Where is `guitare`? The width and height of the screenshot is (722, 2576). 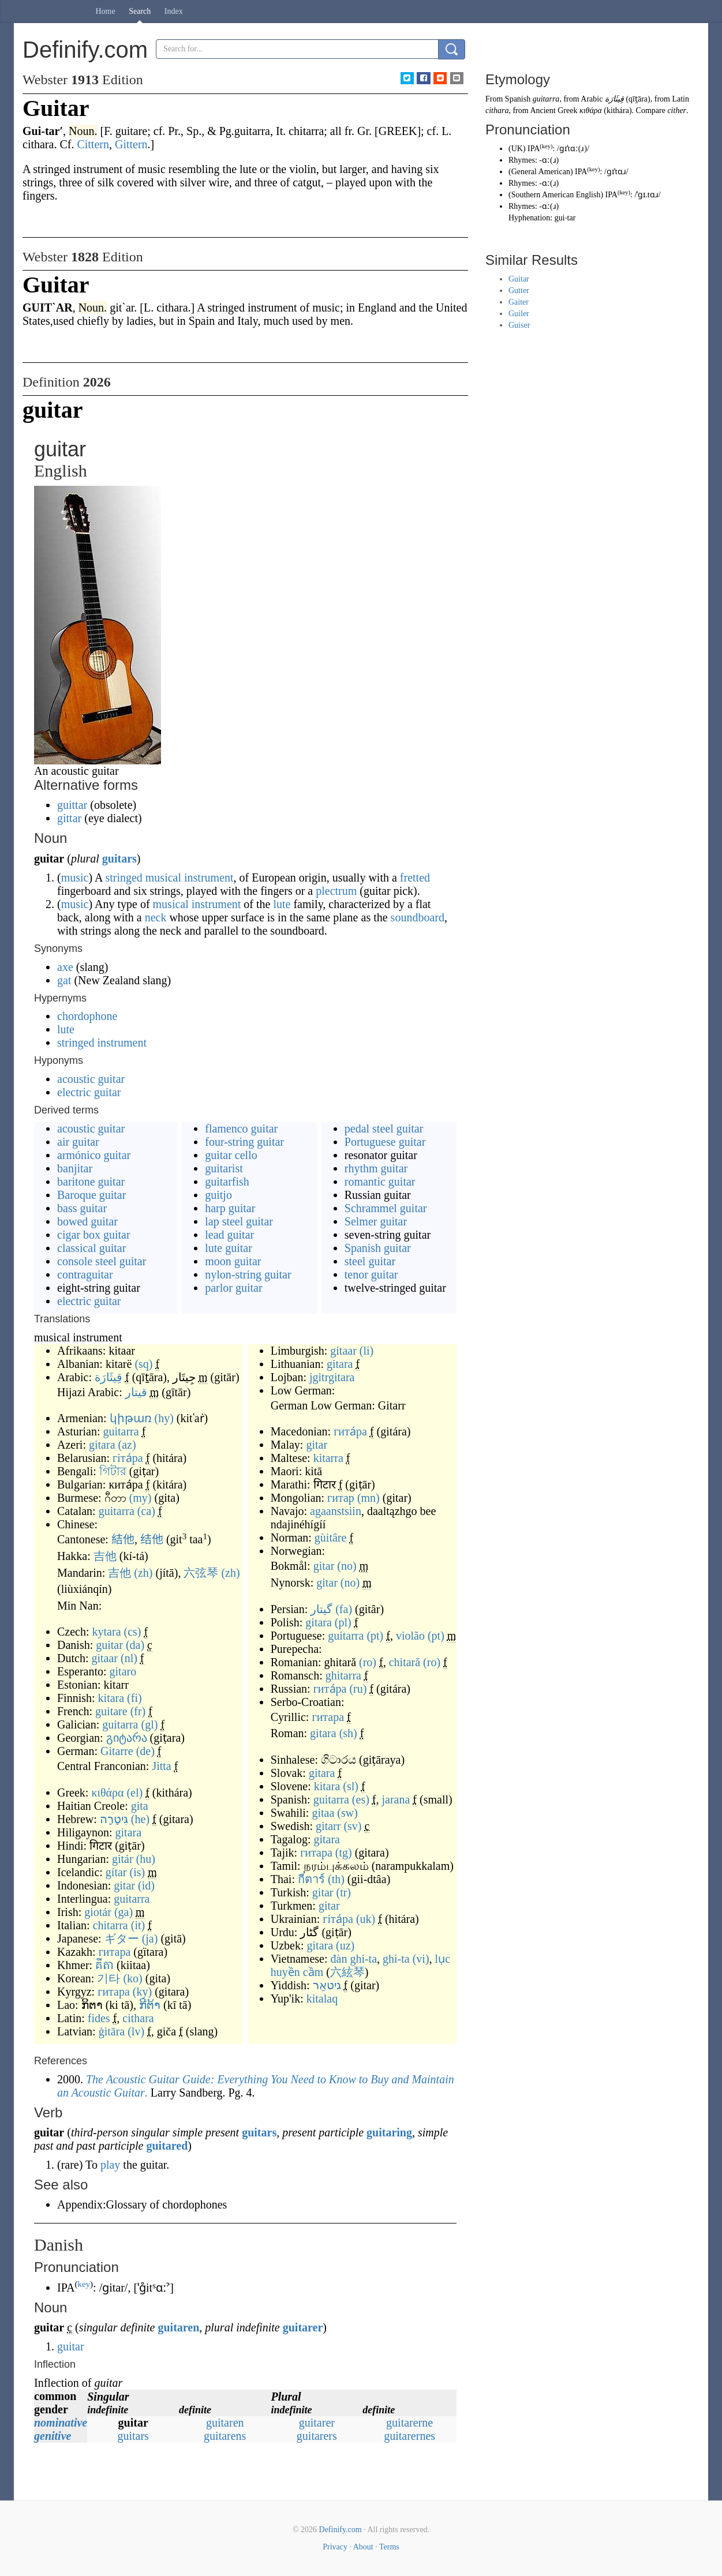
guitare is located at coordinates (111, 1711).